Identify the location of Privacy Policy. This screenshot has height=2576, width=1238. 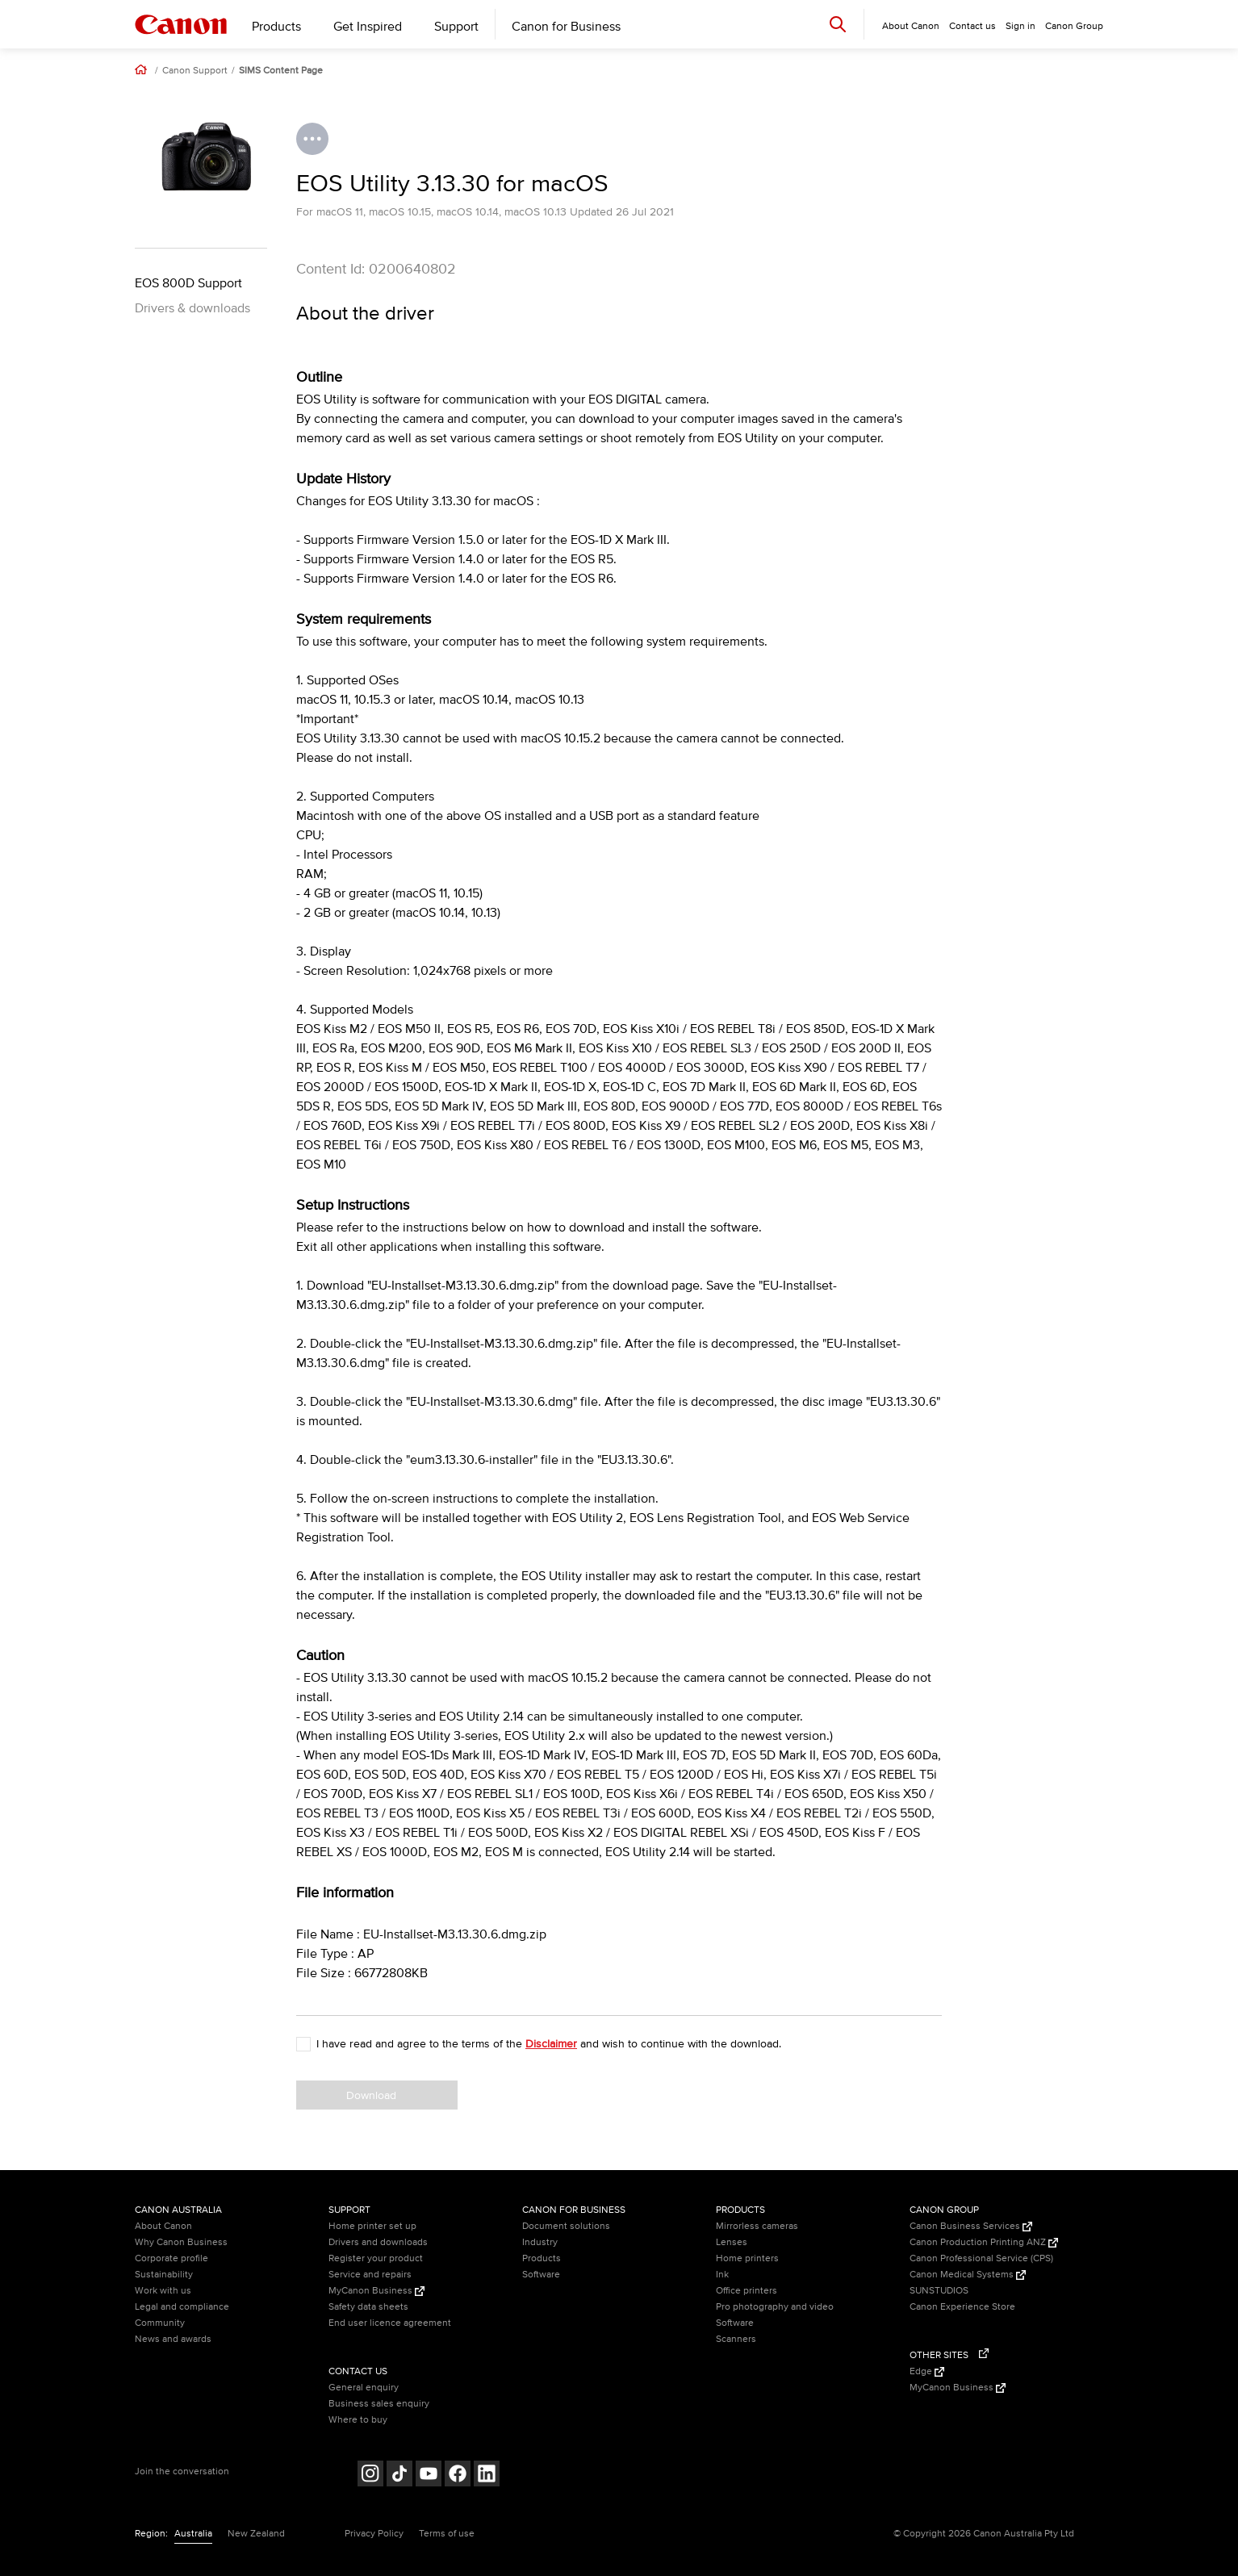
(374, 2534).